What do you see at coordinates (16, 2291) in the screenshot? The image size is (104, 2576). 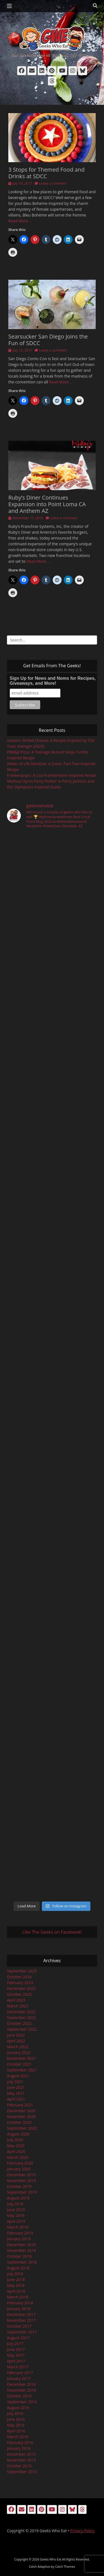 I see `April 2018` at bounding box center [16, 2291].